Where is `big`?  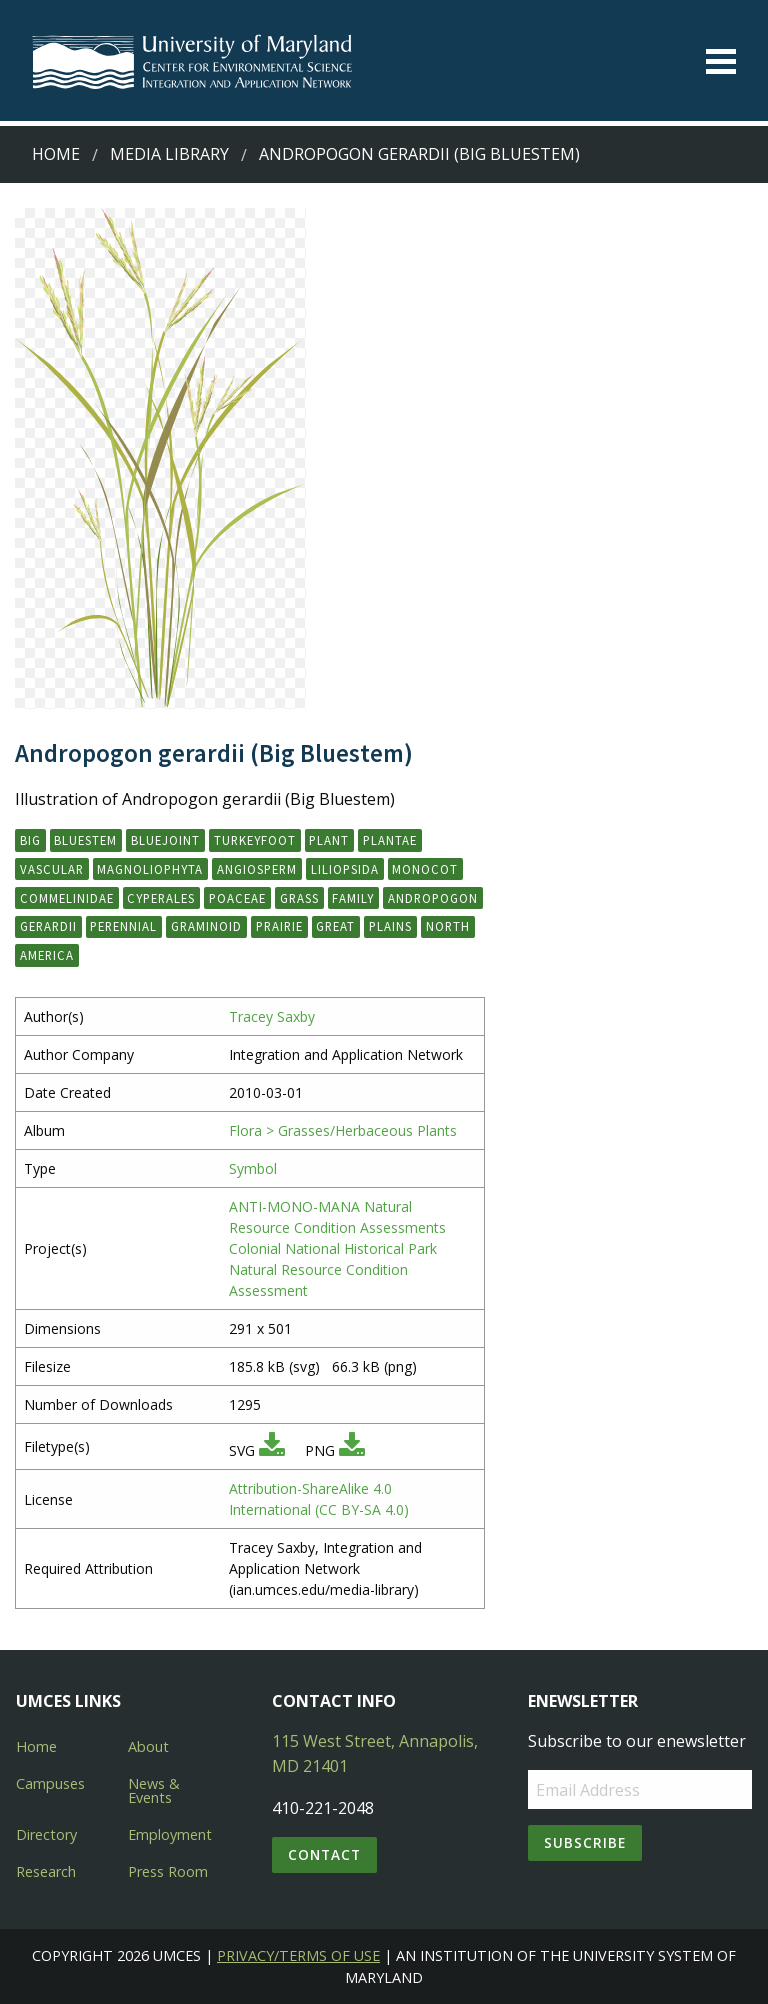 big is located at coordinates (30, 840).